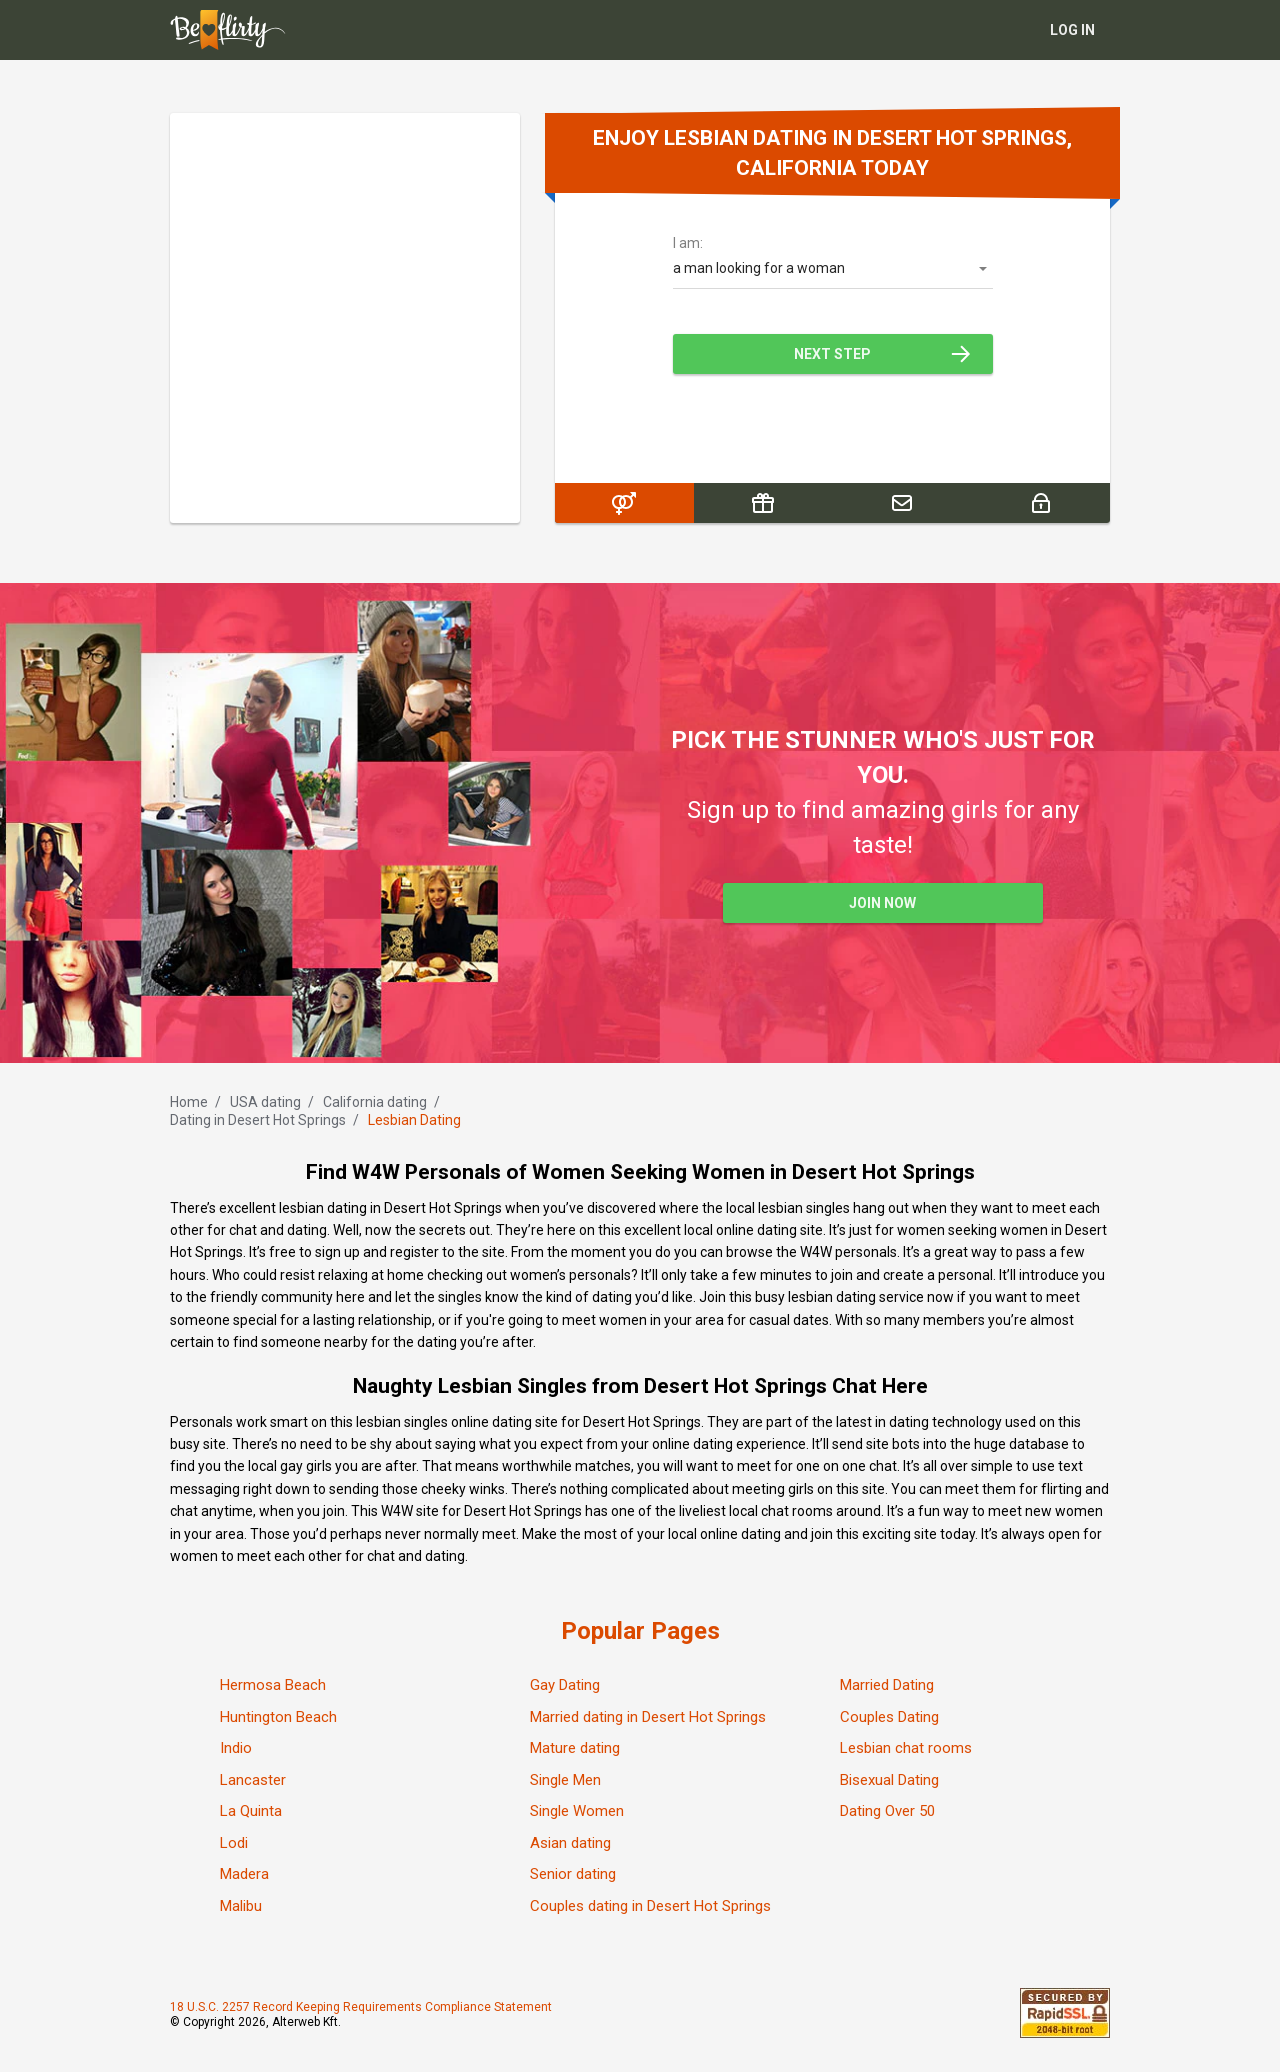 The height and width of the screenshot is (2072, 1280). I want to click on Hermosa Beach, so click(273, 1685).